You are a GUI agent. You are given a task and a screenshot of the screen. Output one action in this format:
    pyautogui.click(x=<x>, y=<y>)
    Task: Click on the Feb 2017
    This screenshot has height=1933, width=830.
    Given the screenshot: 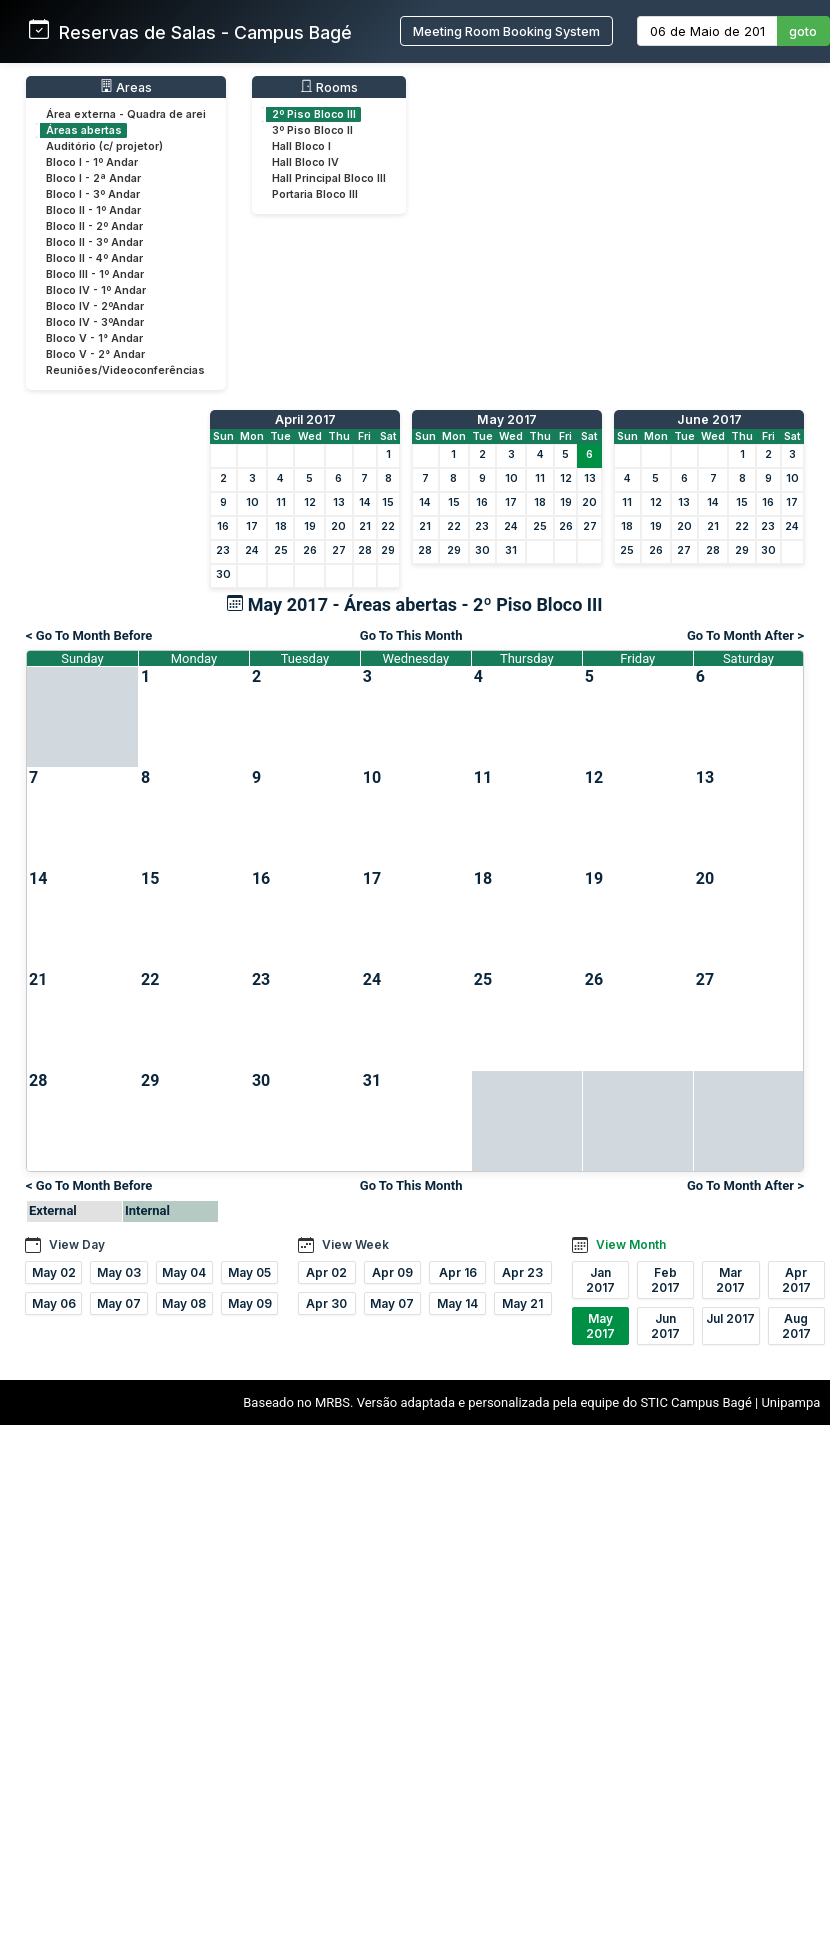 What is the action you would take?
    pyautogui.click(x=665, y=1280)
    